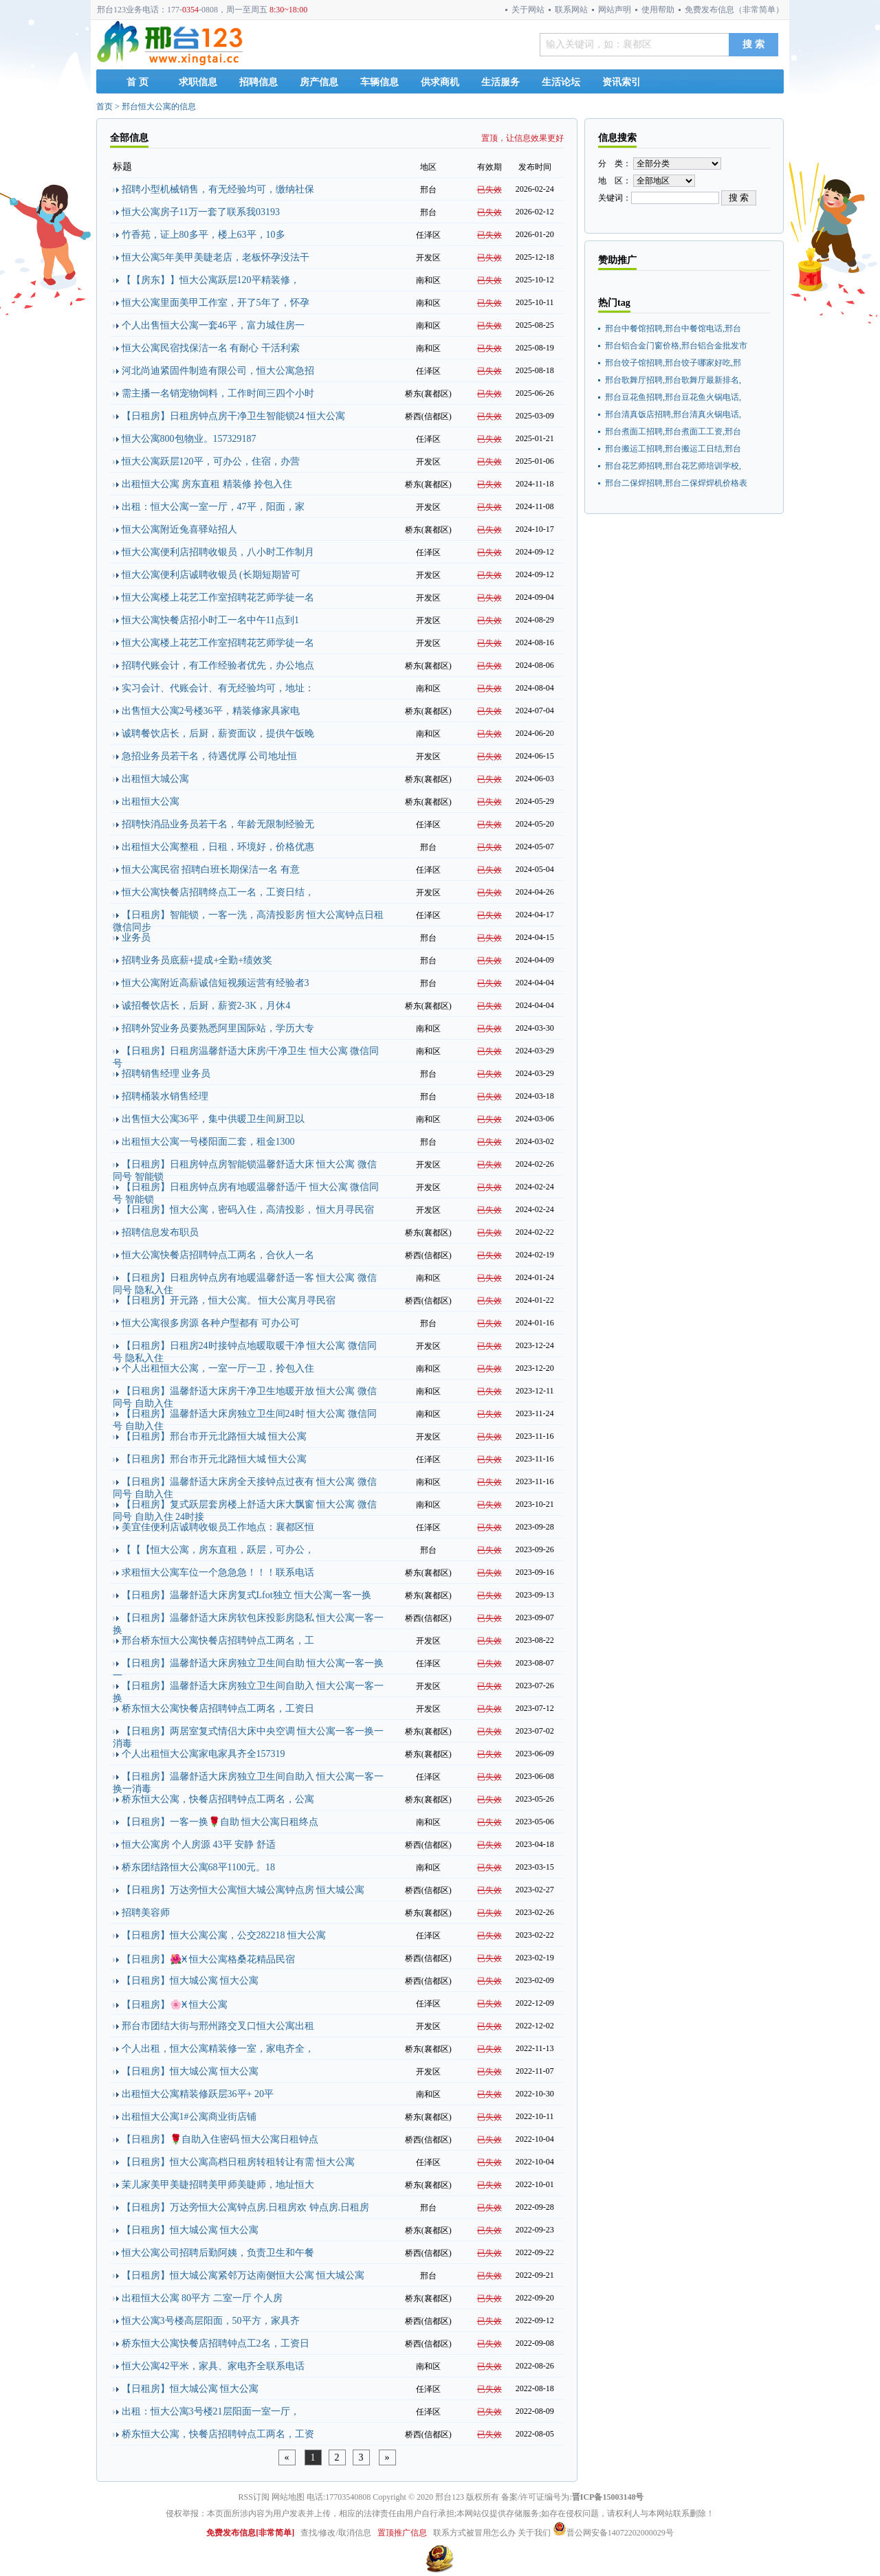  I want to click on 关于网站, so click(528, 9).